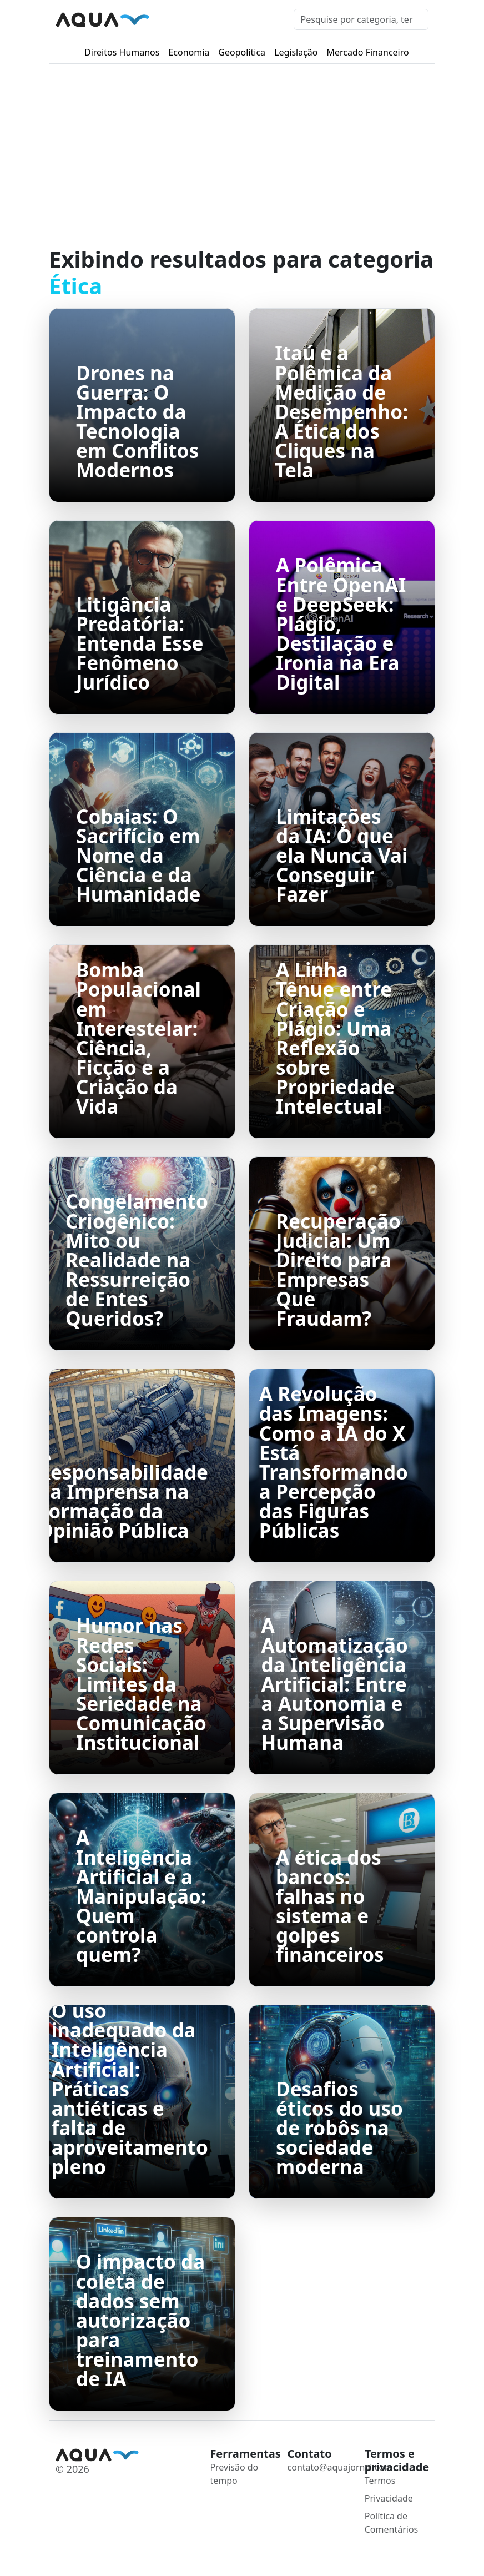  I want to click on Geopolítica, so click(241, 52).